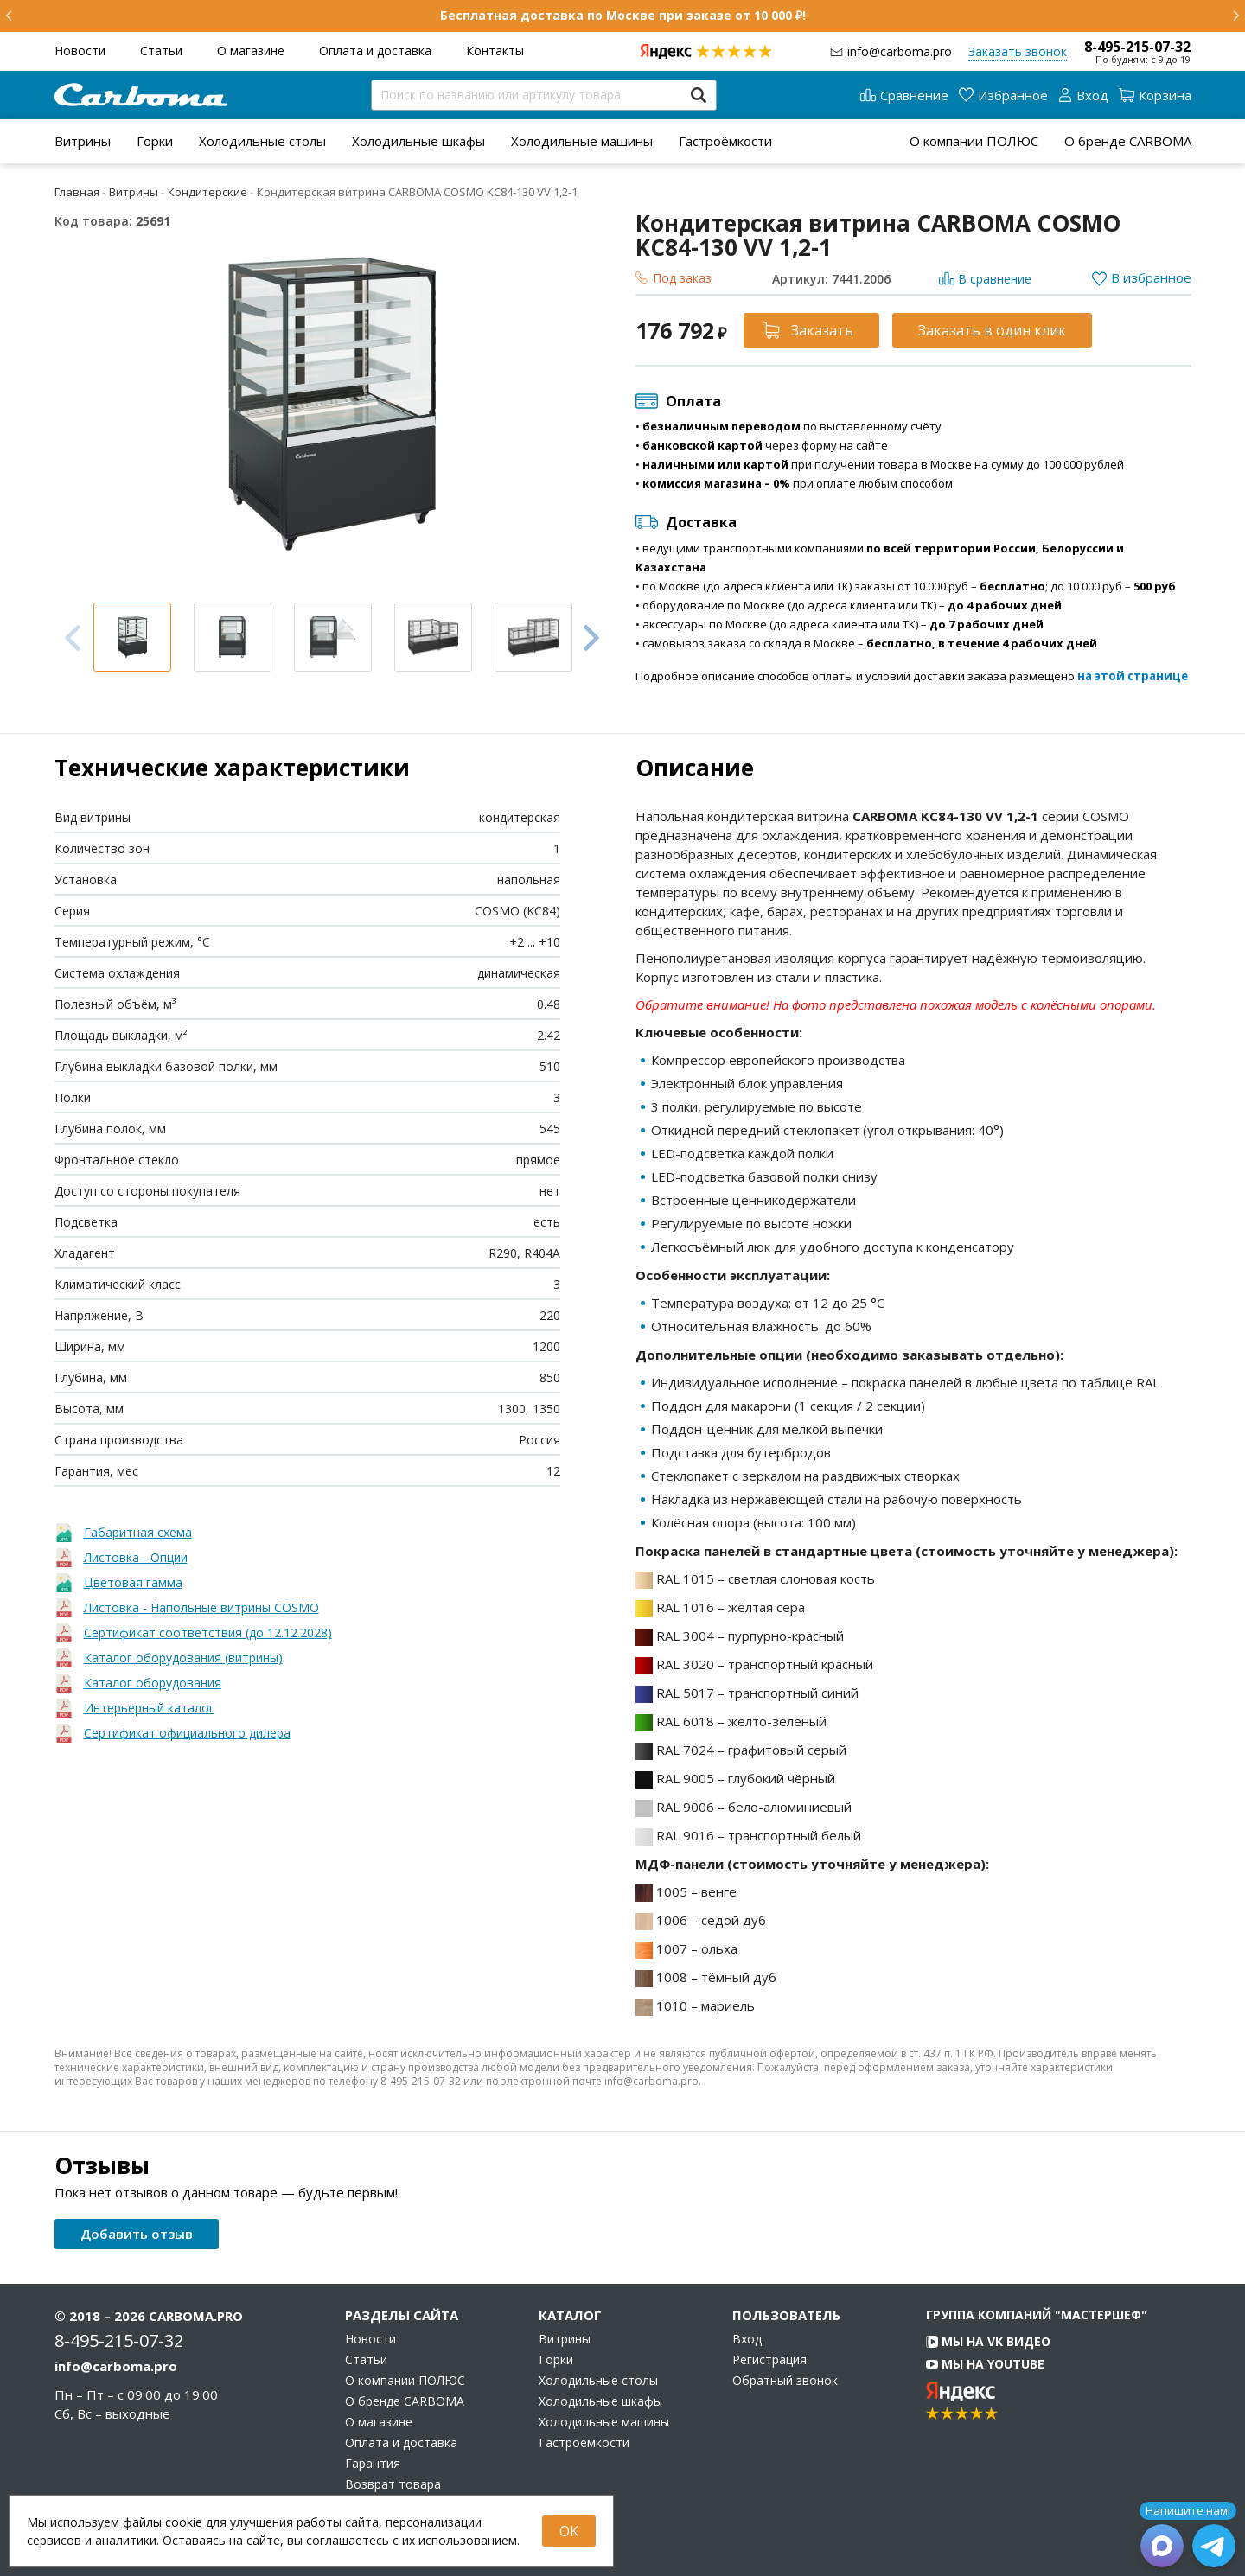  Describe the element at coordinates (208, 1632) in the screenshot. I see `Сертификат соответствия (до 12.12.2028)` at that location.